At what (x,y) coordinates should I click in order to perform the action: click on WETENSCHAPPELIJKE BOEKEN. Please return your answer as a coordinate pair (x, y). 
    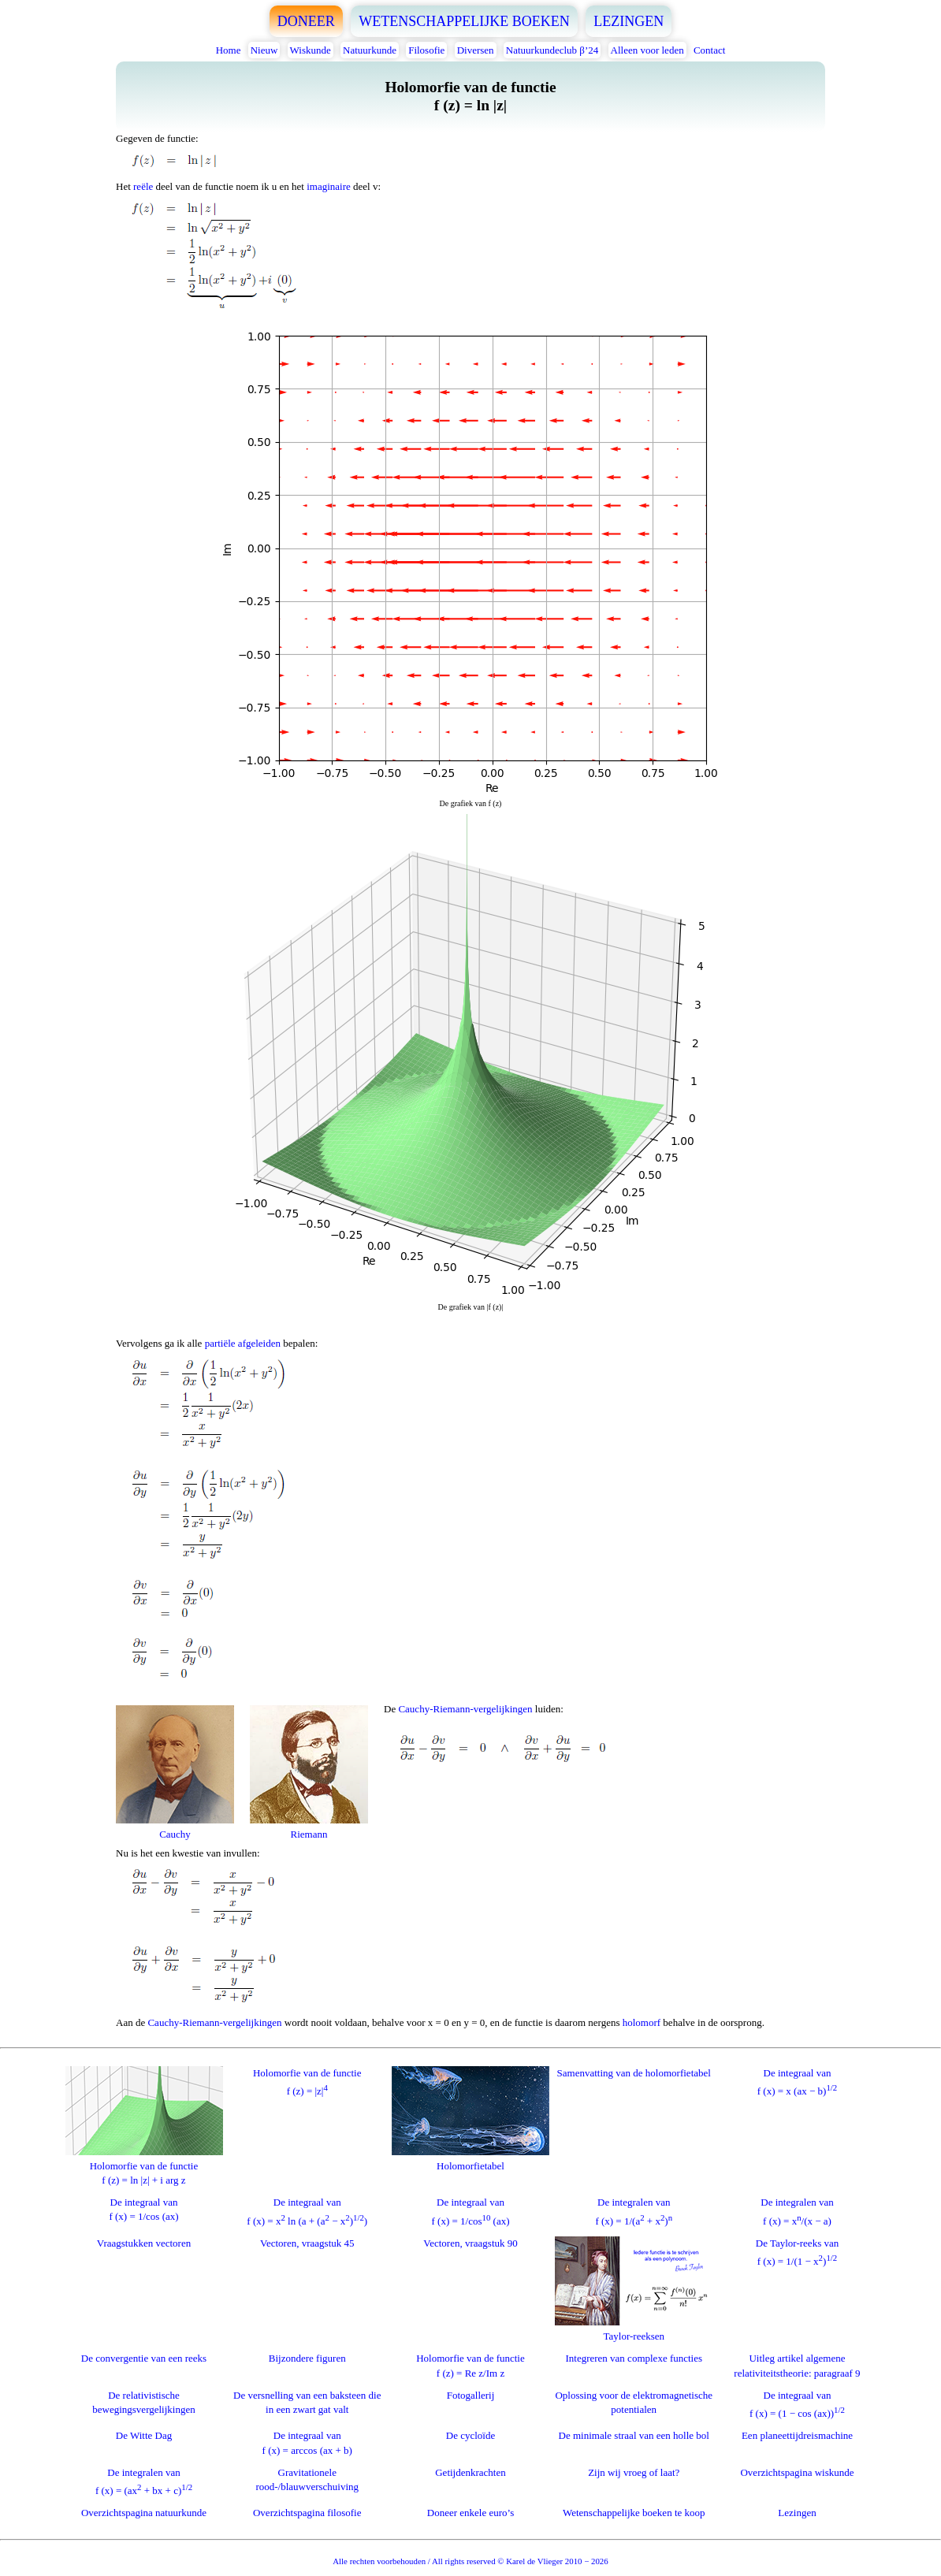
    Looking at the image, I should click on (464, 21).